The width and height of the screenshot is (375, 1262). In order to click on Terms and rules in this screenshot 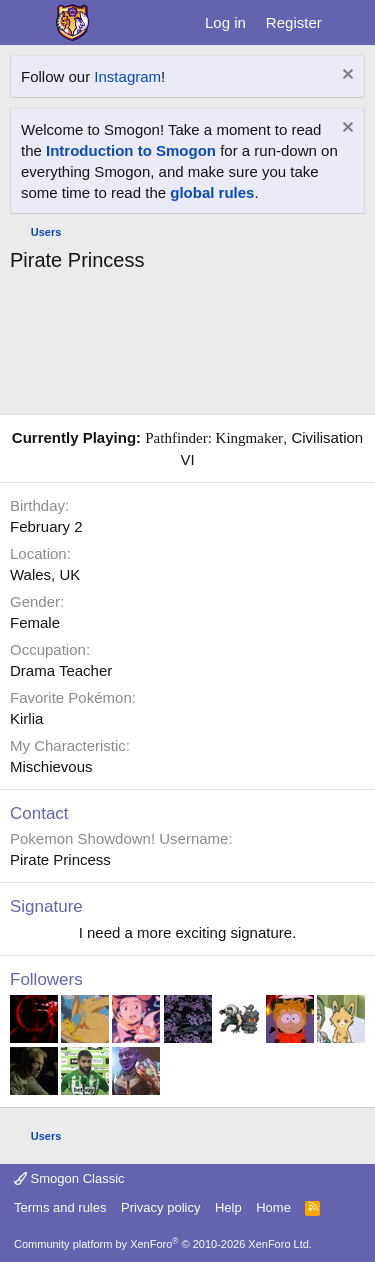, I will do `click(60, 1207)`.